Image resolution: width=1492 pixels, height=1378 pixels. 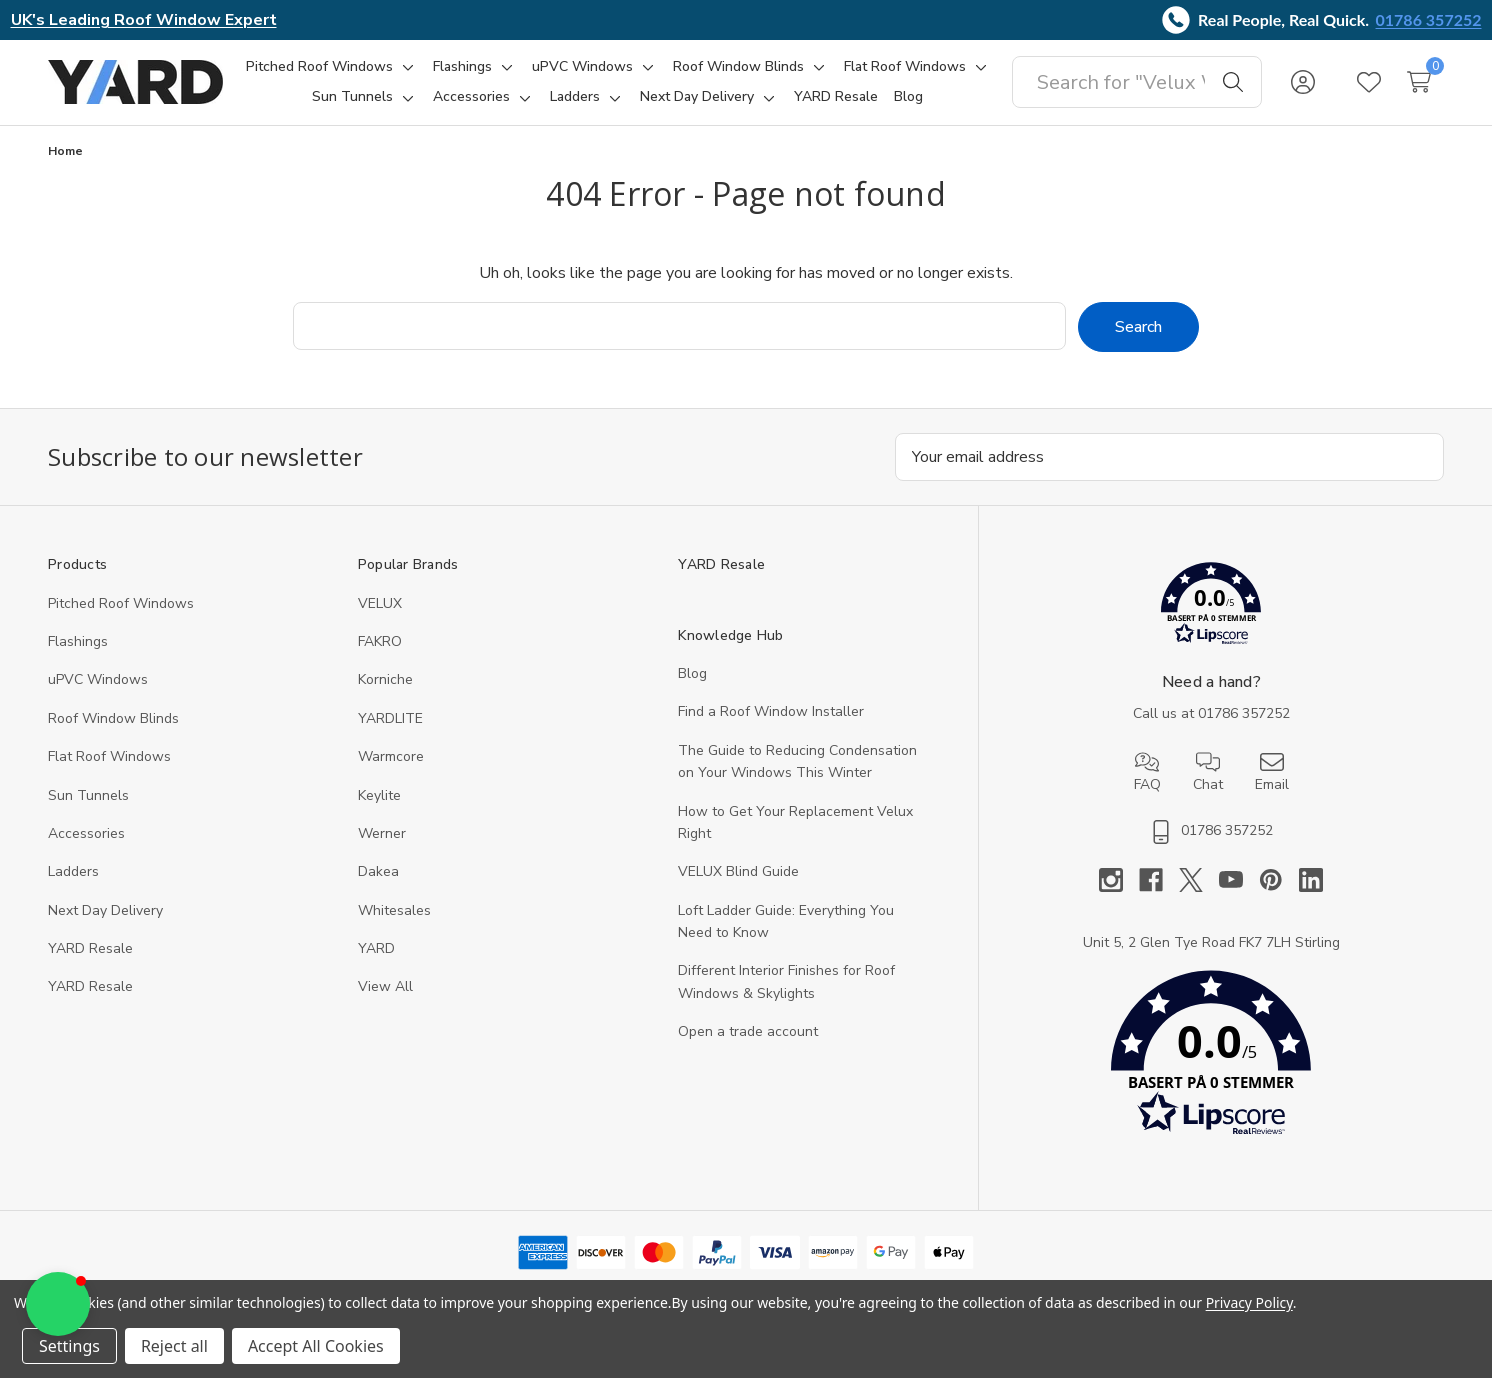 I want to click on VELUX, so click(x=380, y=603).